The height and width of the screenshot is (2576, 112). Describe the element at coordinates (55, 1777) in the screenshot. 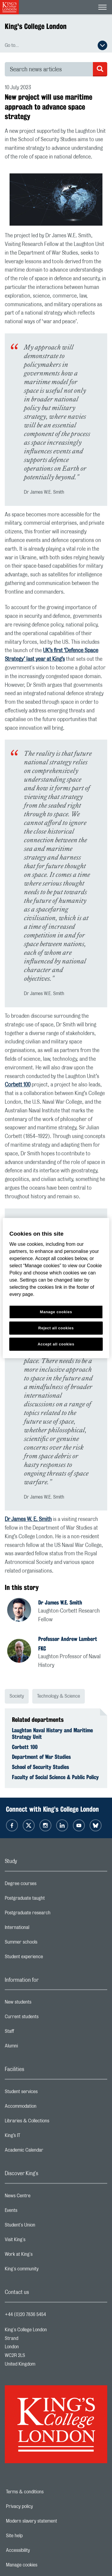

I see `Faculty of Social Science & Public Policy` at that location.